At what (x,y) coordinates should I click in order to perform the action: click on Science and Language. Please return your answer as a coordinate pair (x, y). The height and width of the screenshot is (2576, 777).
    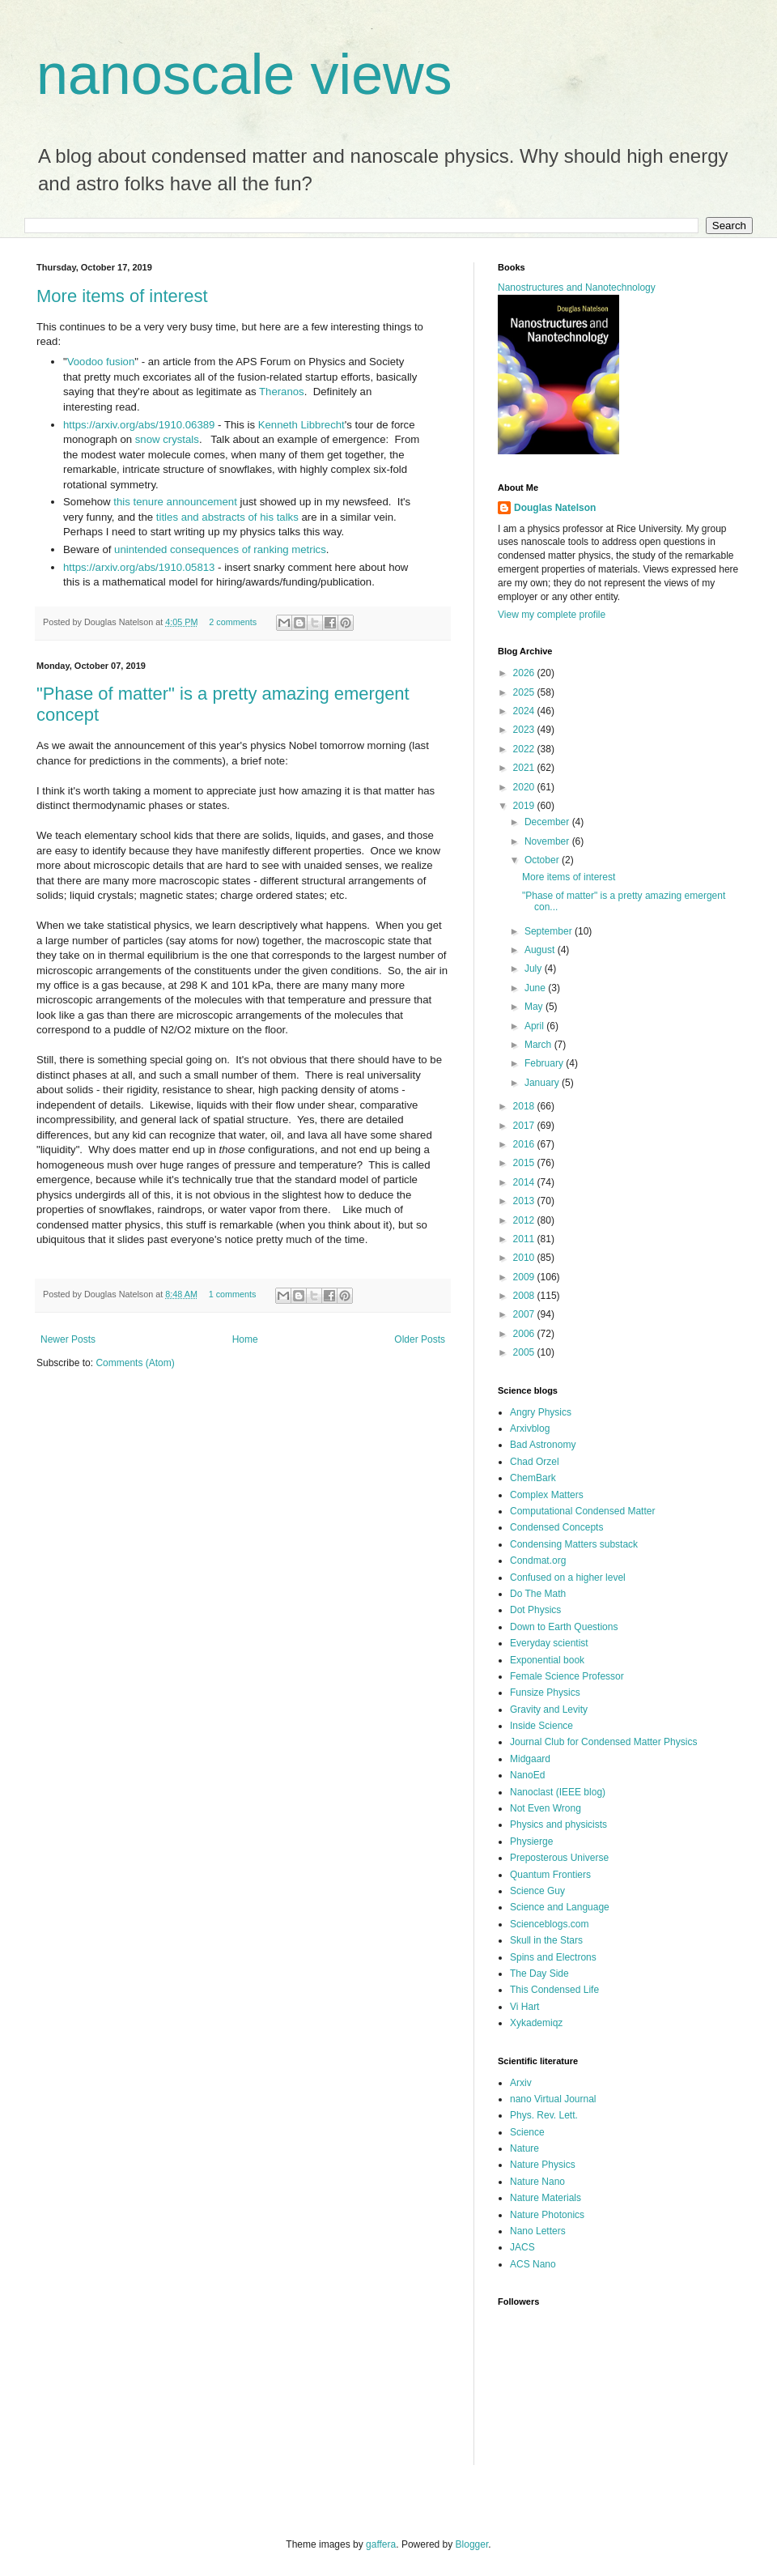
    Looking at the image, I should click on (559, 1907).